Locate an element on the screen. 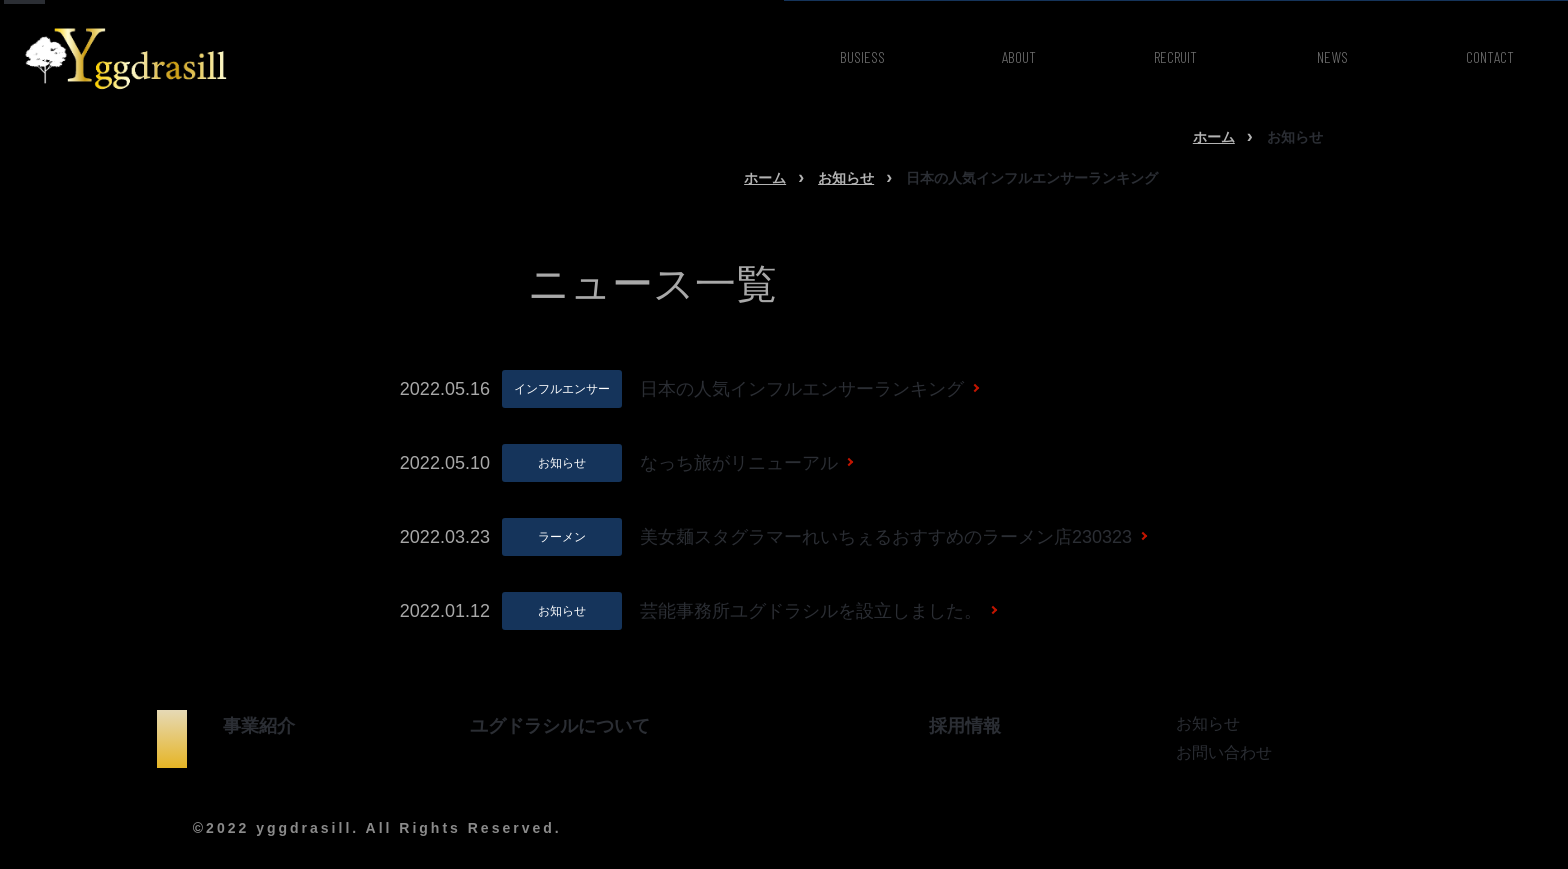  美女麺スタグラマーれいちぇるおすすめのラーメン店230323 is located at coordinates (886, 537).